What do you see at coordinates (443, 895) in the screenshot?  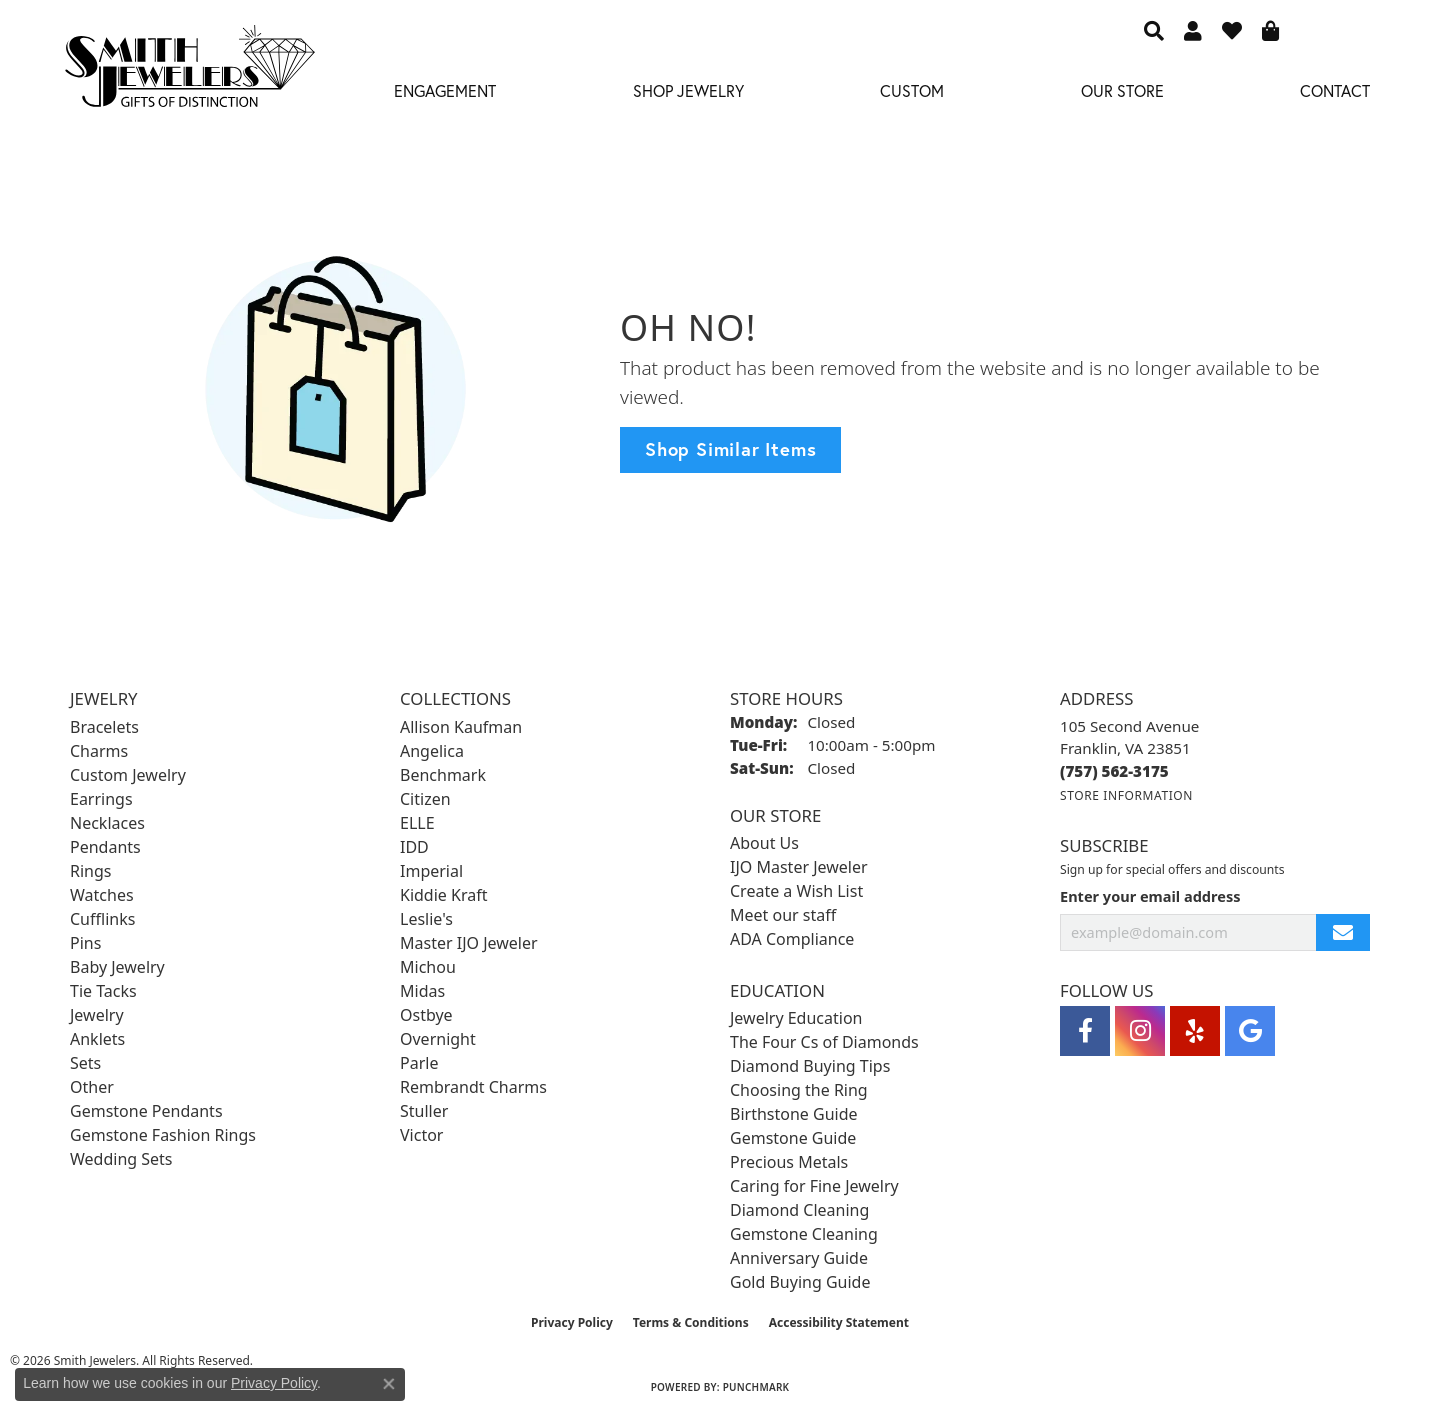 I see `Kiddie Kraft [menuitem]` at bounding box center [443, 895].